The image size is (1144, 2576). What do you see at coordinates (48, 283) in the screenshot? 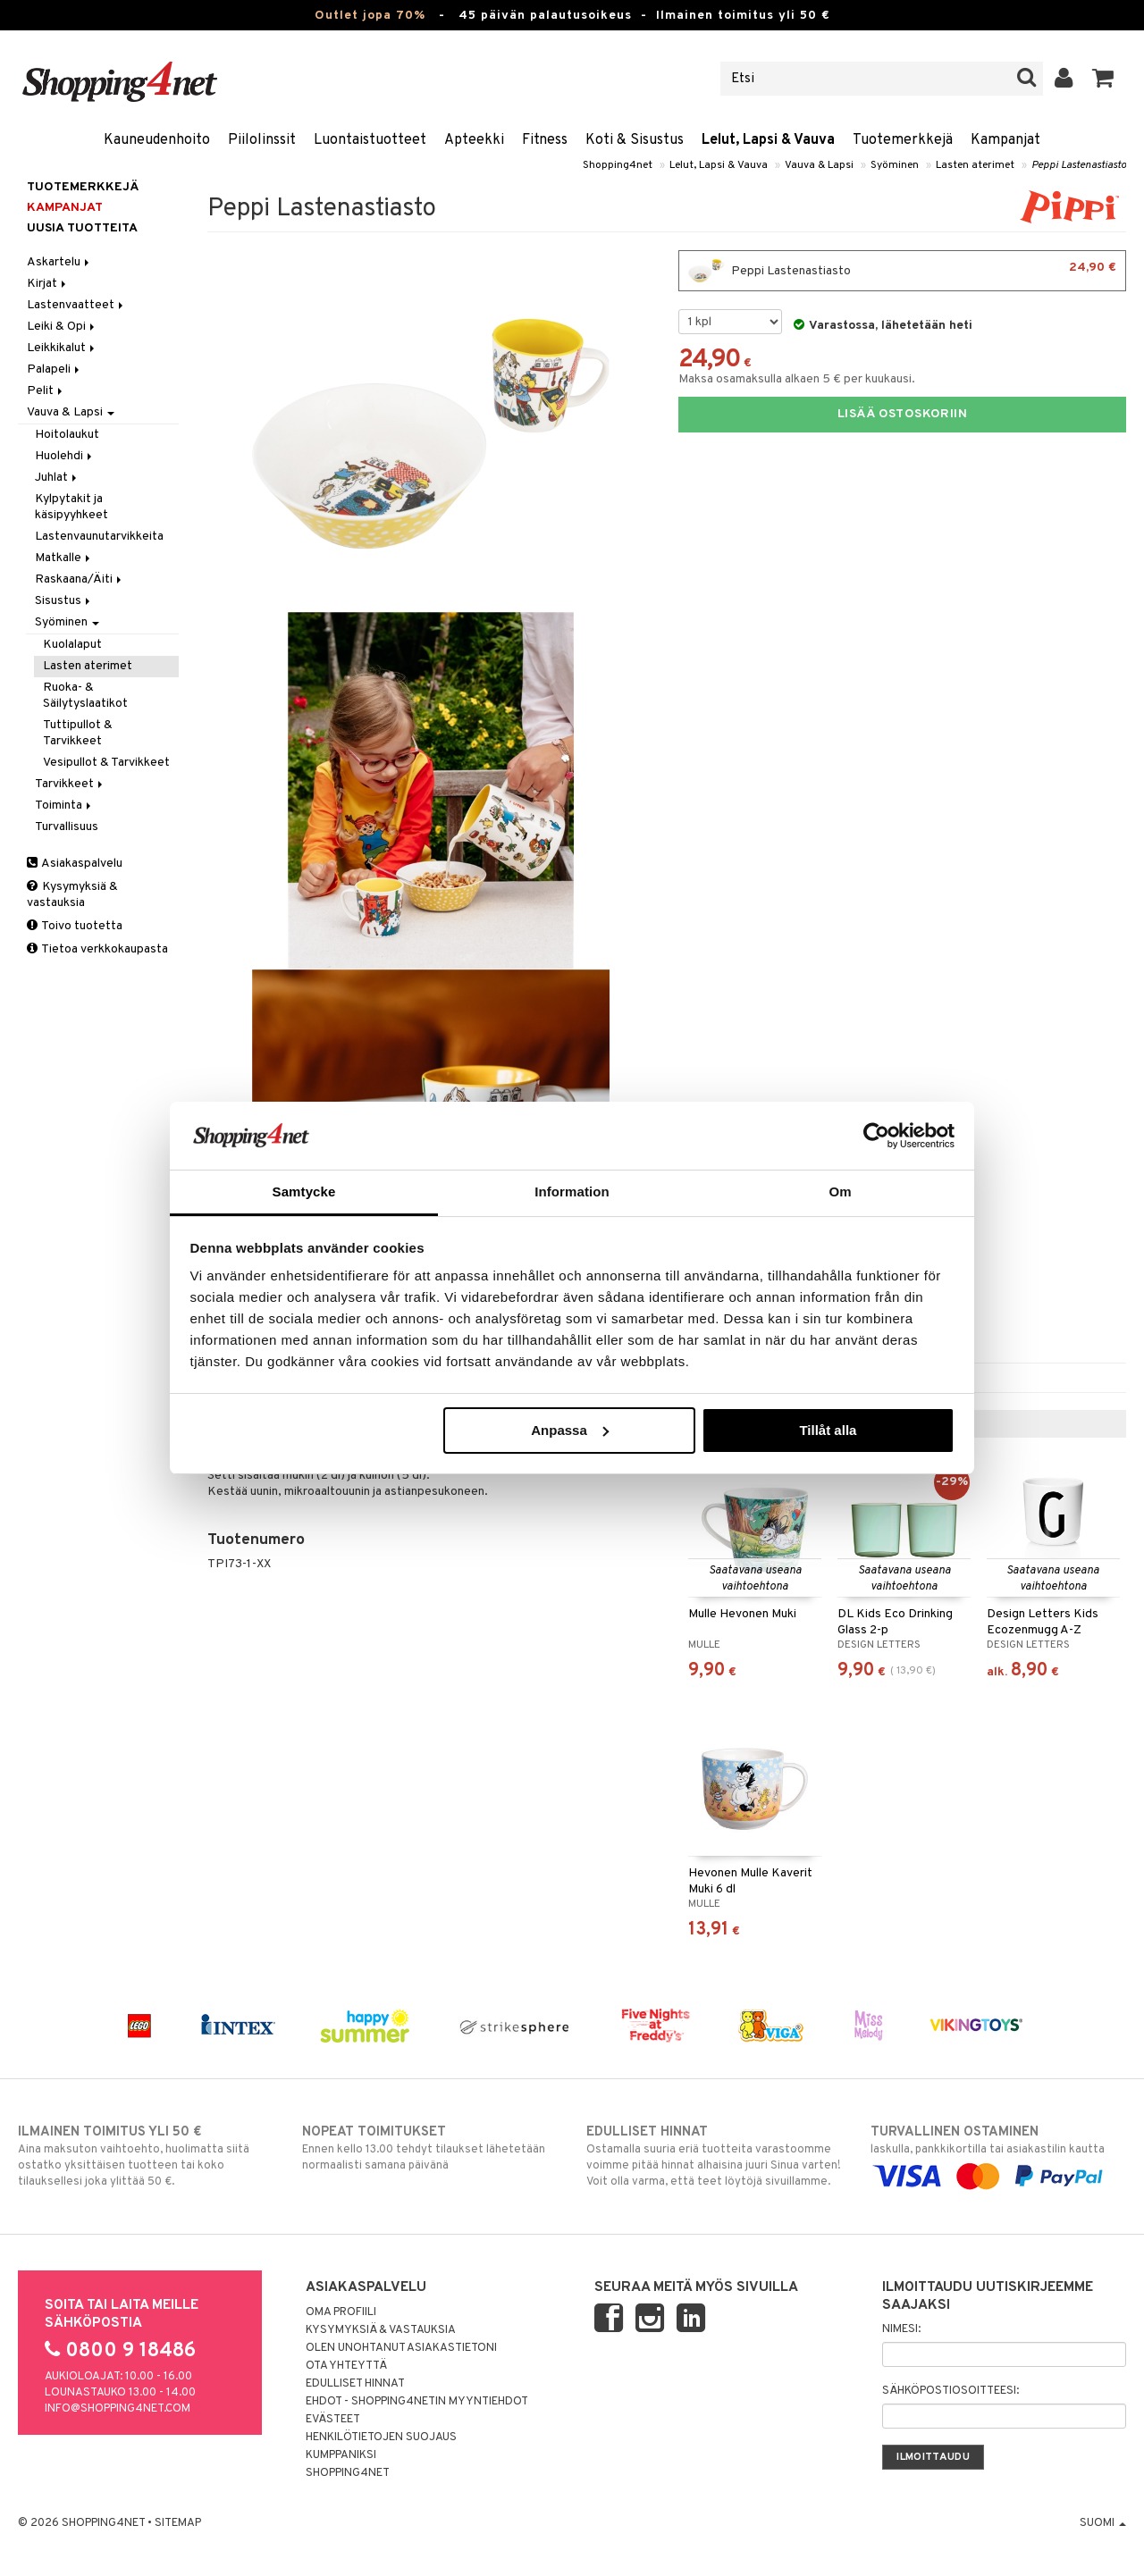
I see `Kirjat` at bounding box center [48, 283].